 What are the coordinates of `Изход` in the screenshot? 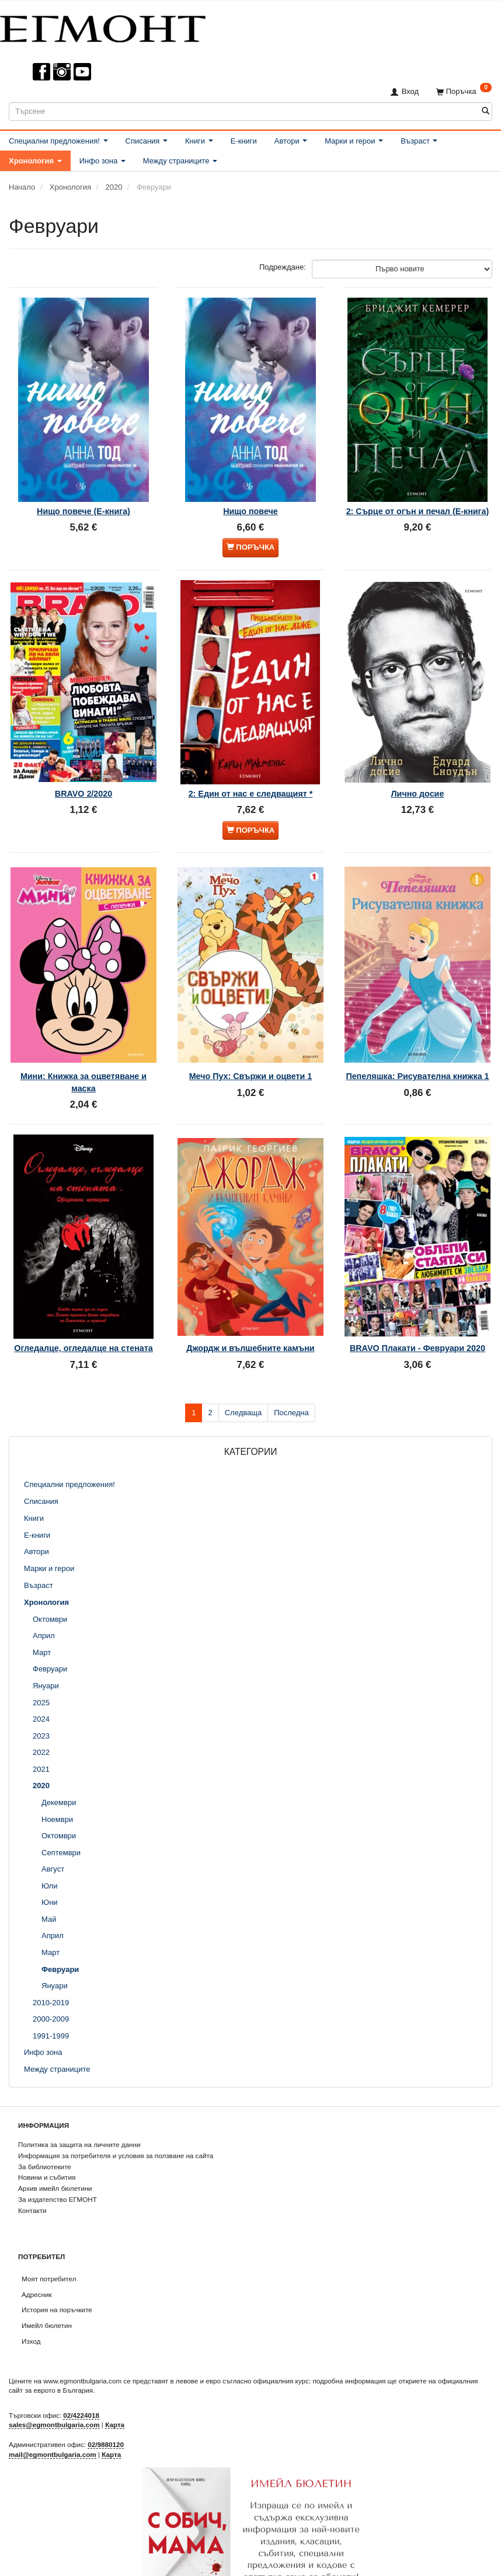 It's located at (31, 2296).